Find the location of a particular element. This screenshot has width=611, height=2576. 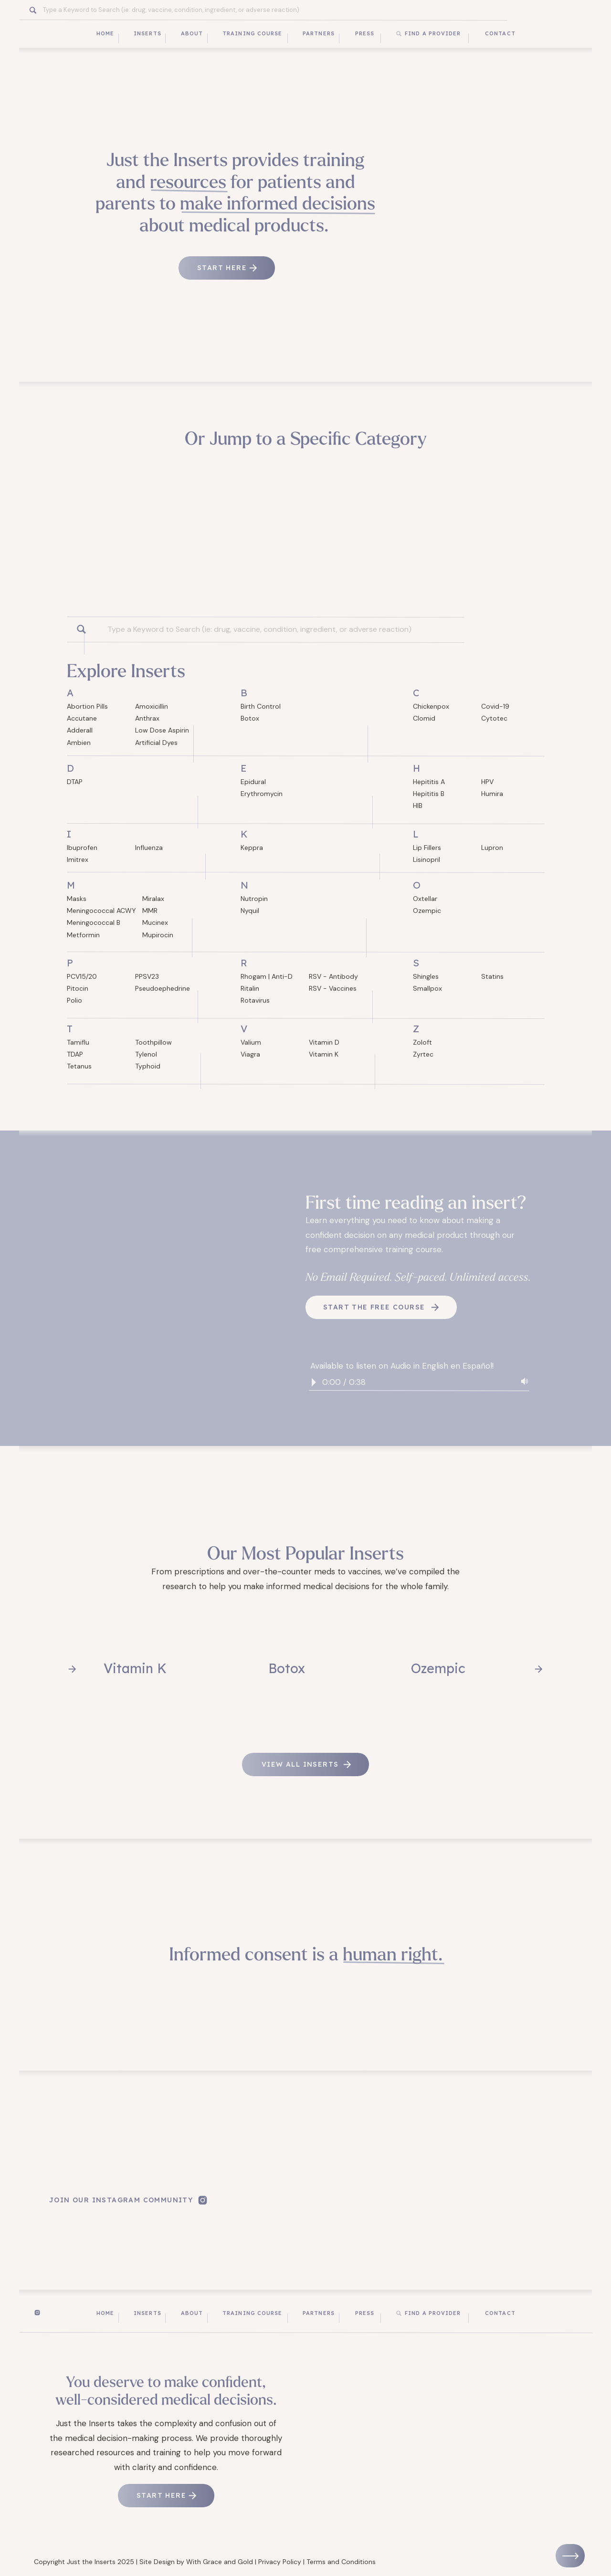

Chickenpox is located at coordinates (431, 706).